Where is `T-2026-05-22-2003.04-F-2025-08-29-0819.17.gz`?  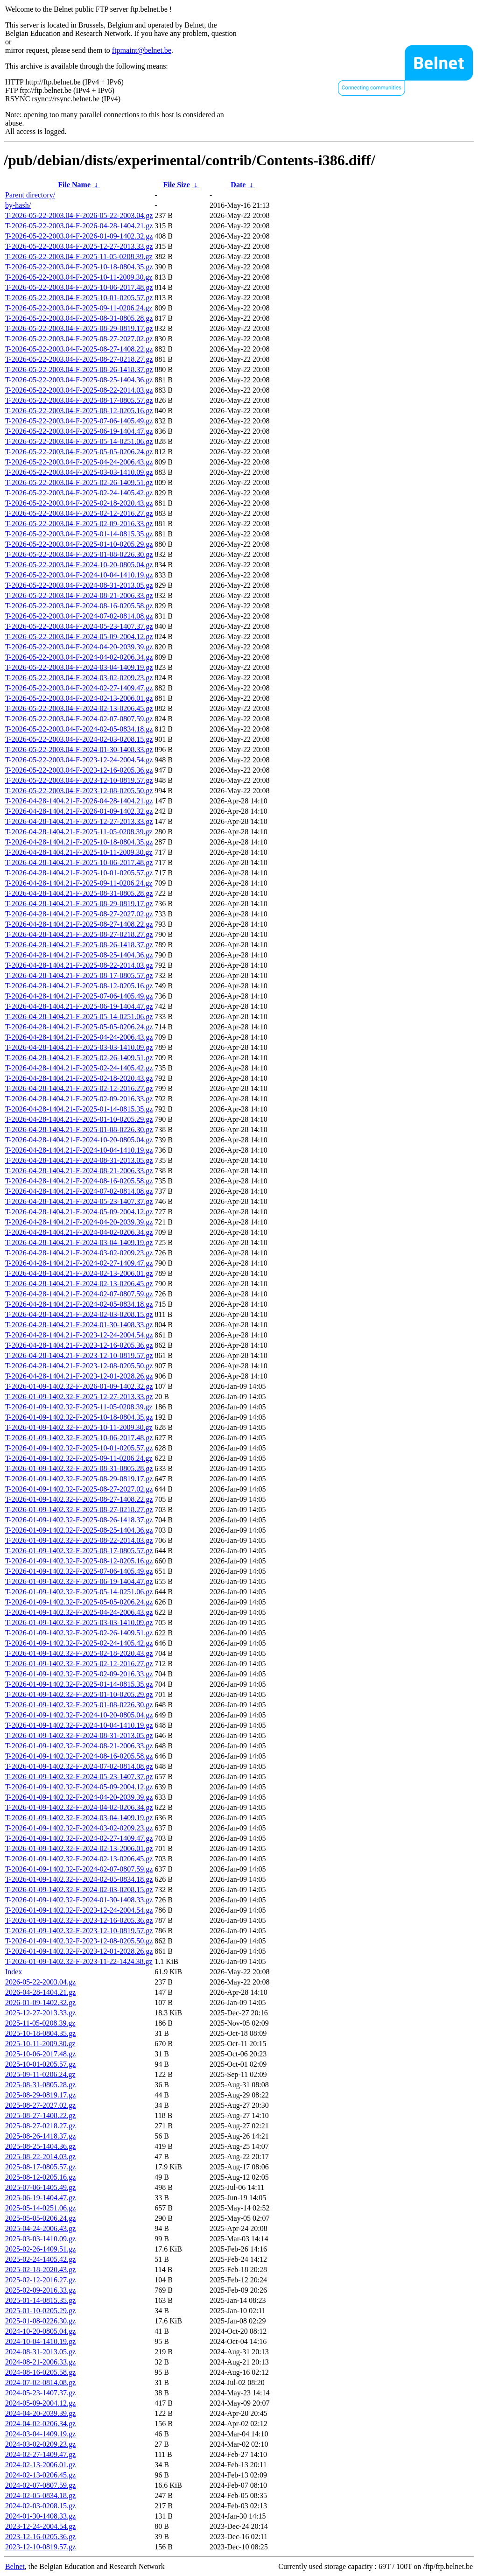 T-2026-05-22-2003.04-F-2025-08-29-0819.17.gz is located at coordinates (79, 328).